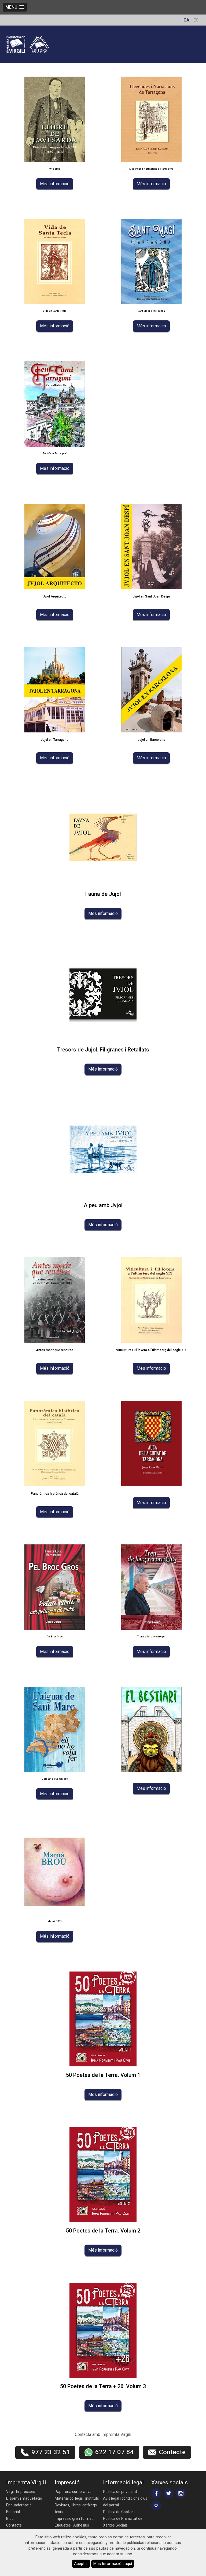 This screenshot has width=206, height=2576. What do you see at coordinates (24, 2498) in the screenshot?
I see `Disseny i maquetació` at bounding box center [24, 2498].